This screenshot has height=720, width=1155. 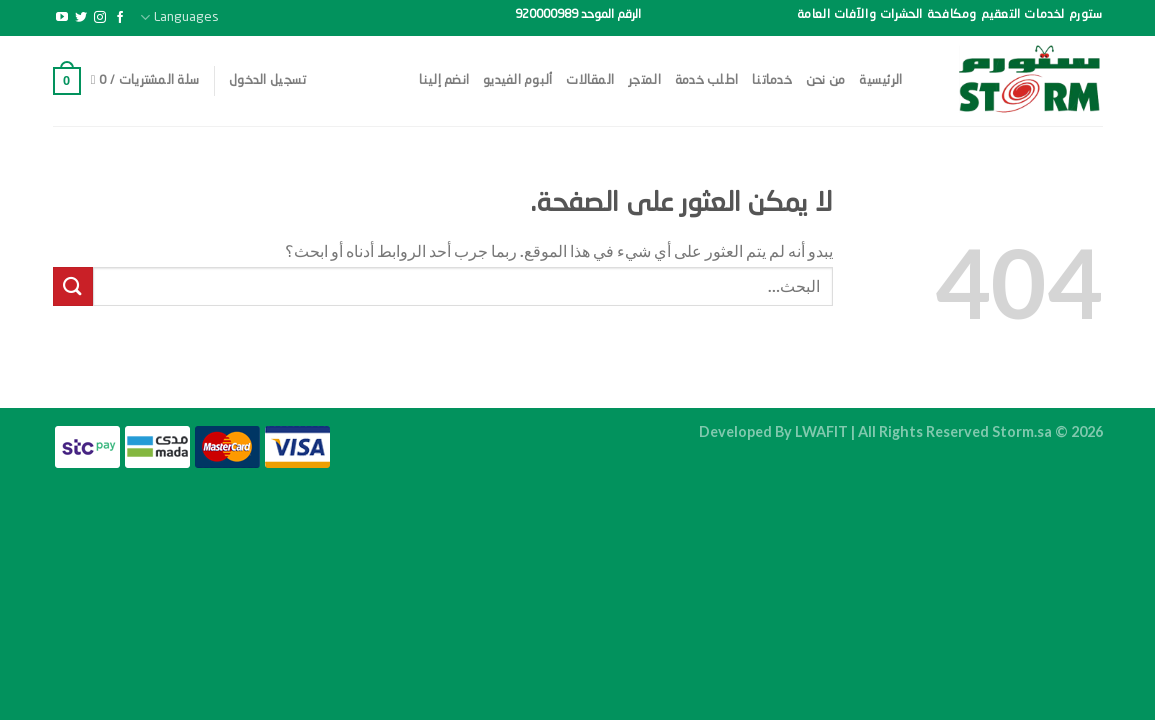 What do you see at coordinates (578, 15) in the screenshot?
I see `الرقم الموحد 920000989` at bounding box center [578, 15].